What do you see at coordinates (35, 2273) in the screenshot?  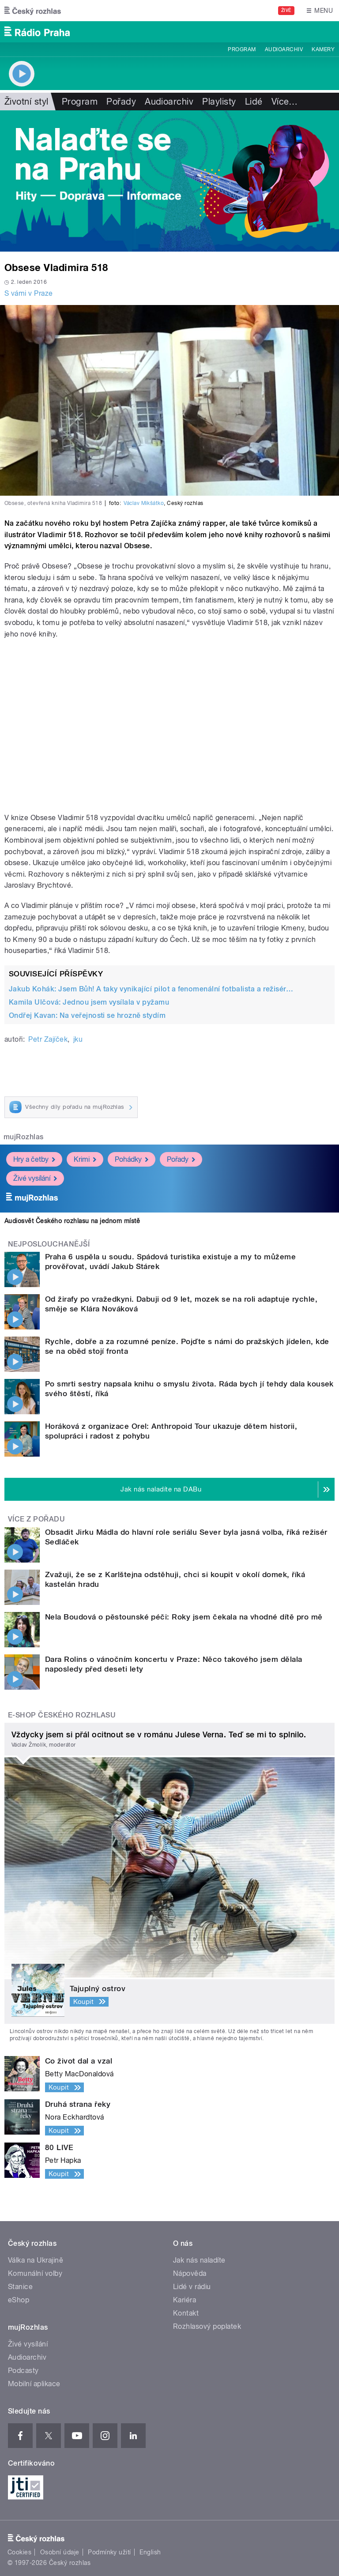 I see `Komunální volby` at bounding box center [35, 2273].